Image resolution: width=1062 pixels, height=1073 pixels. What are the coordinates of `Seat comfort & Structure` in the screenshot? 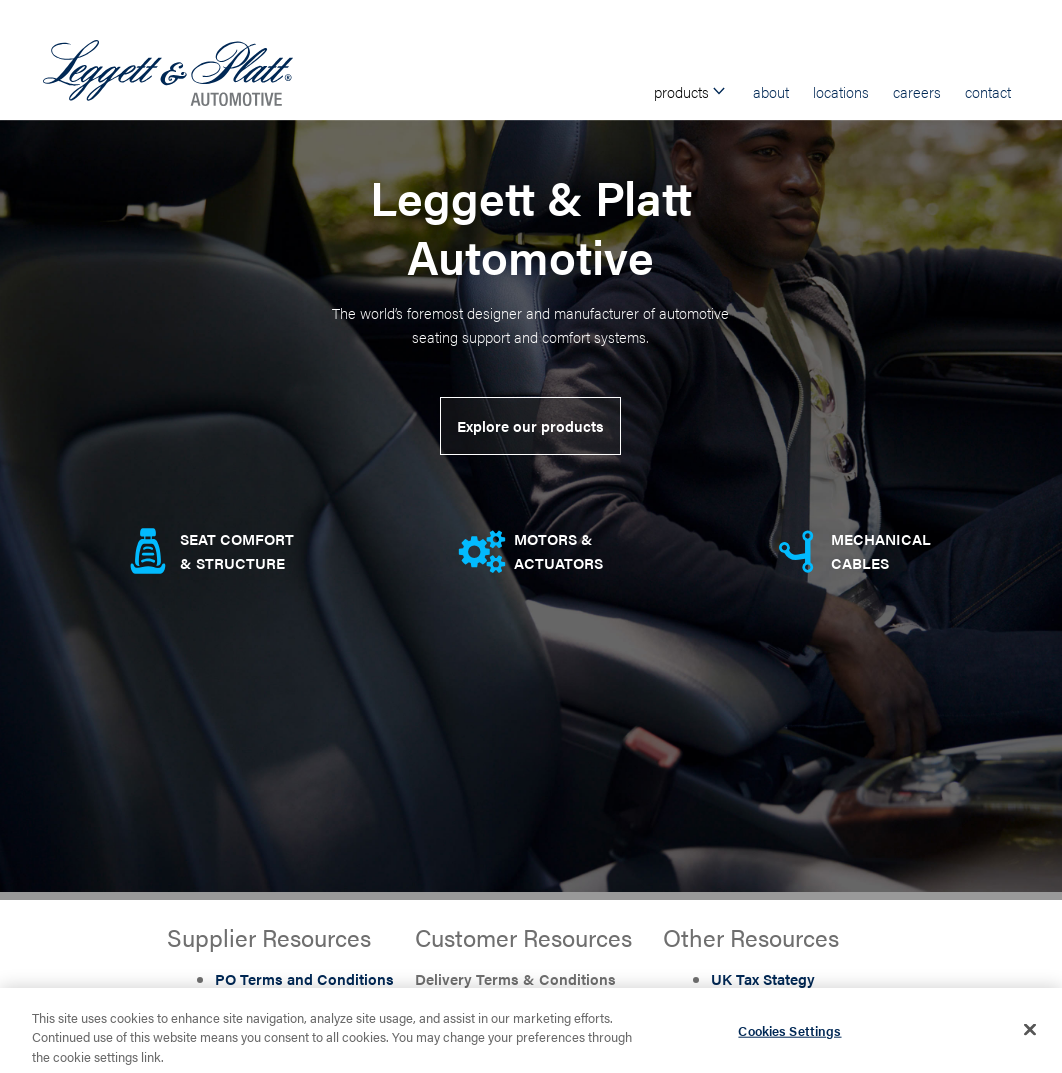 It's located at (237, 550).